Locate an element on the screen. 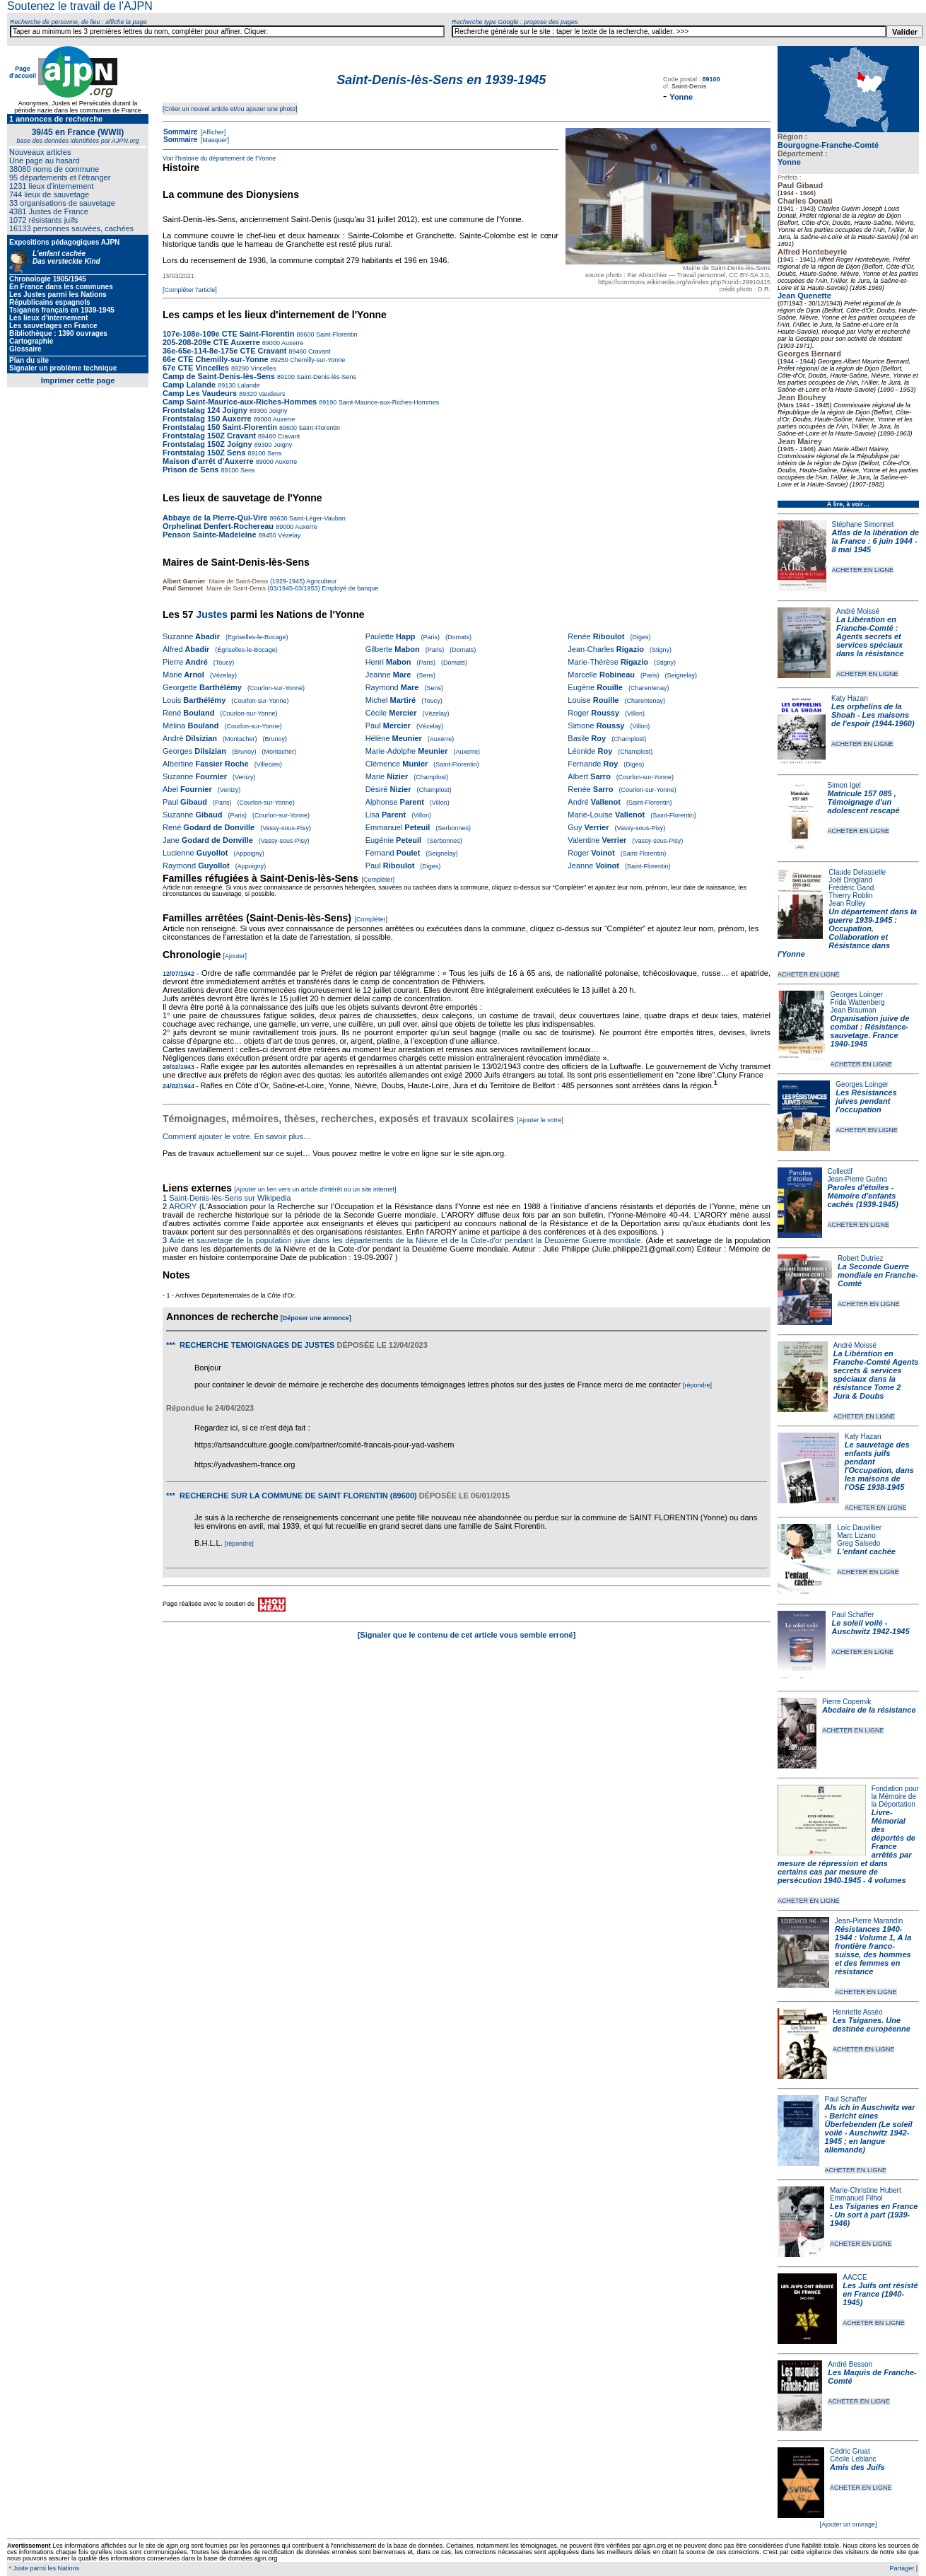 The width and height of the screenshot is (926, 2576). Marc Lizano is located at coordinates (856, 1535).